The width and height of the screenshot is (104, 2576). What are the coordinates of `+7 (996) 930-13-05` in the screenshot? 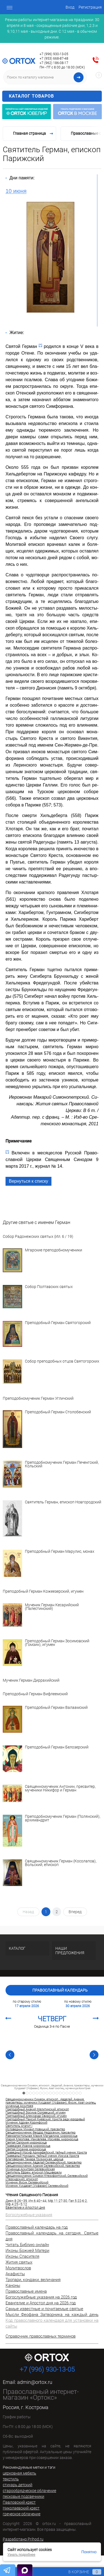 It's located at (54, 54).